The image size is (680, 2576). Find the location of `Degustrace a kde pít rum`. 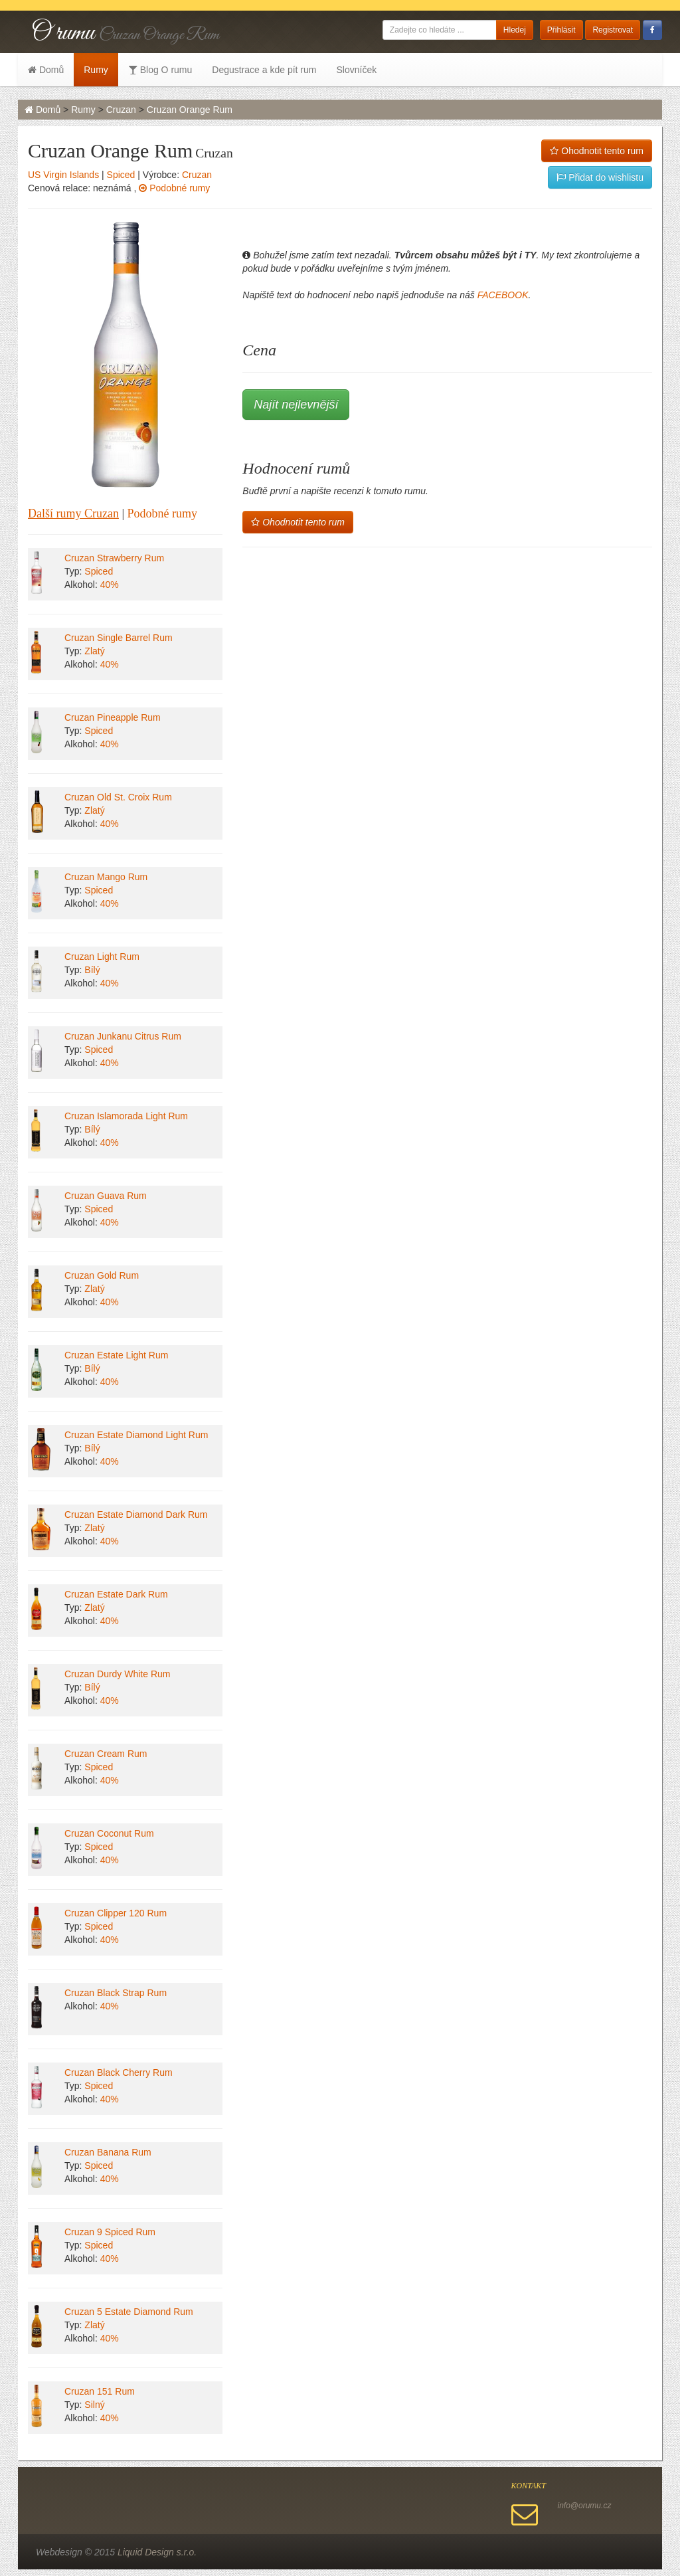

Degustrace a kde pít rum is located at coordinates (264, 69).